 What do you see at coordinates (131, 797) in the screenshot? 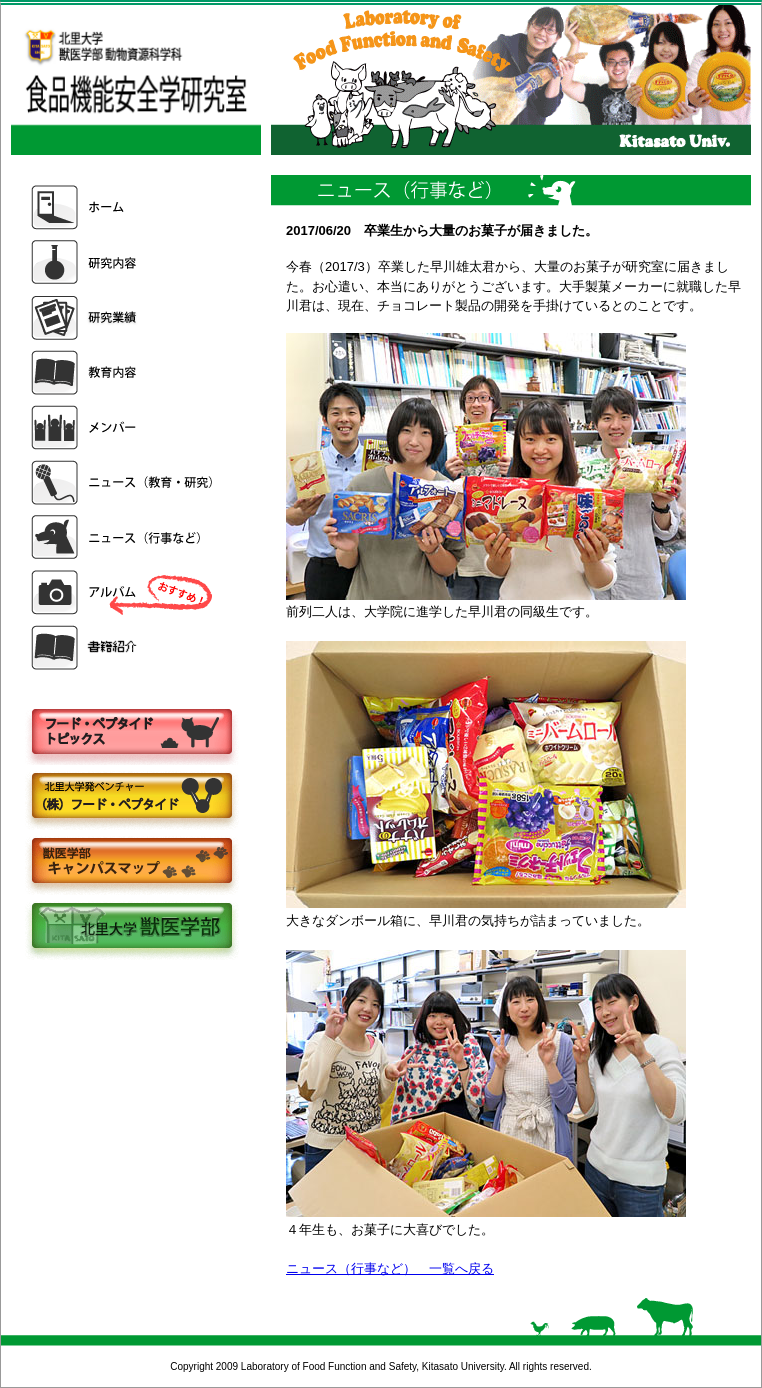
I see `株式会社フードペプタイド` at bounding box center [131, 797].